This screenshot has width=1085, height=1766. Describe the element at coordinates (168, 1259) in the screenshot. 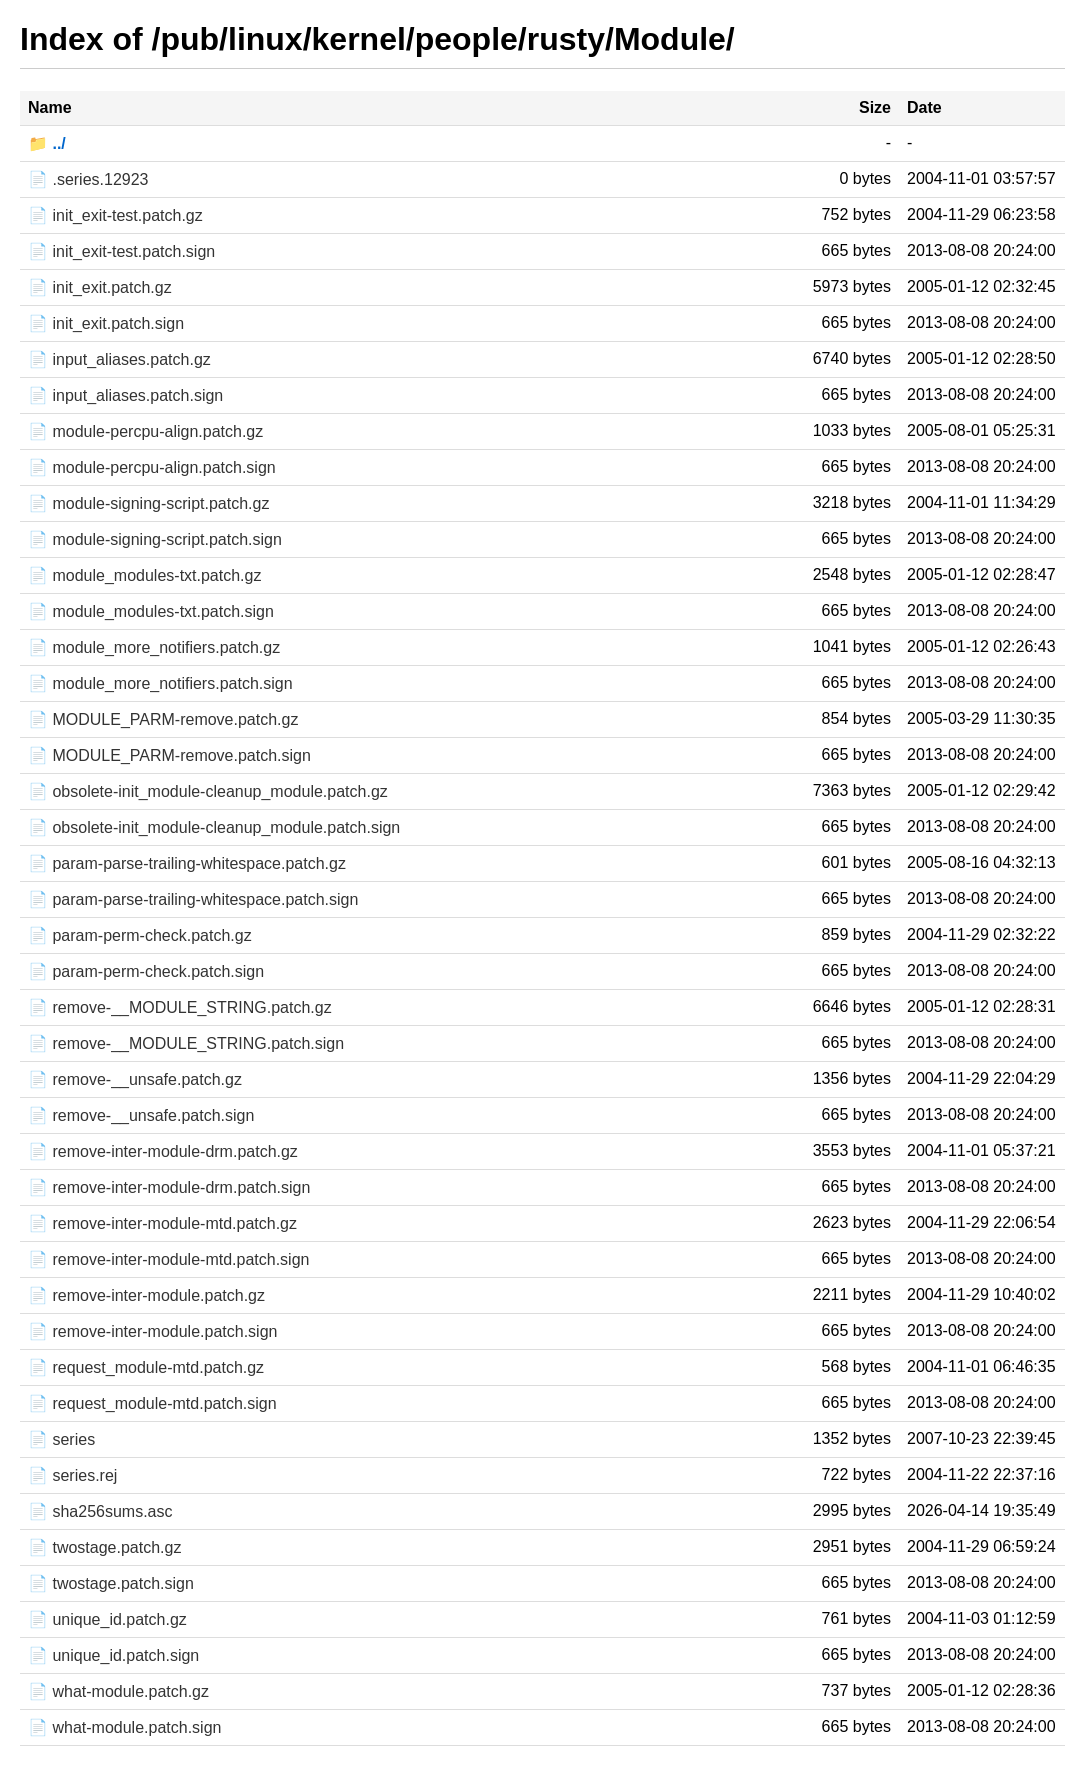

I see `📄 remove-inter-module-mtd.patch.sign` at that location.